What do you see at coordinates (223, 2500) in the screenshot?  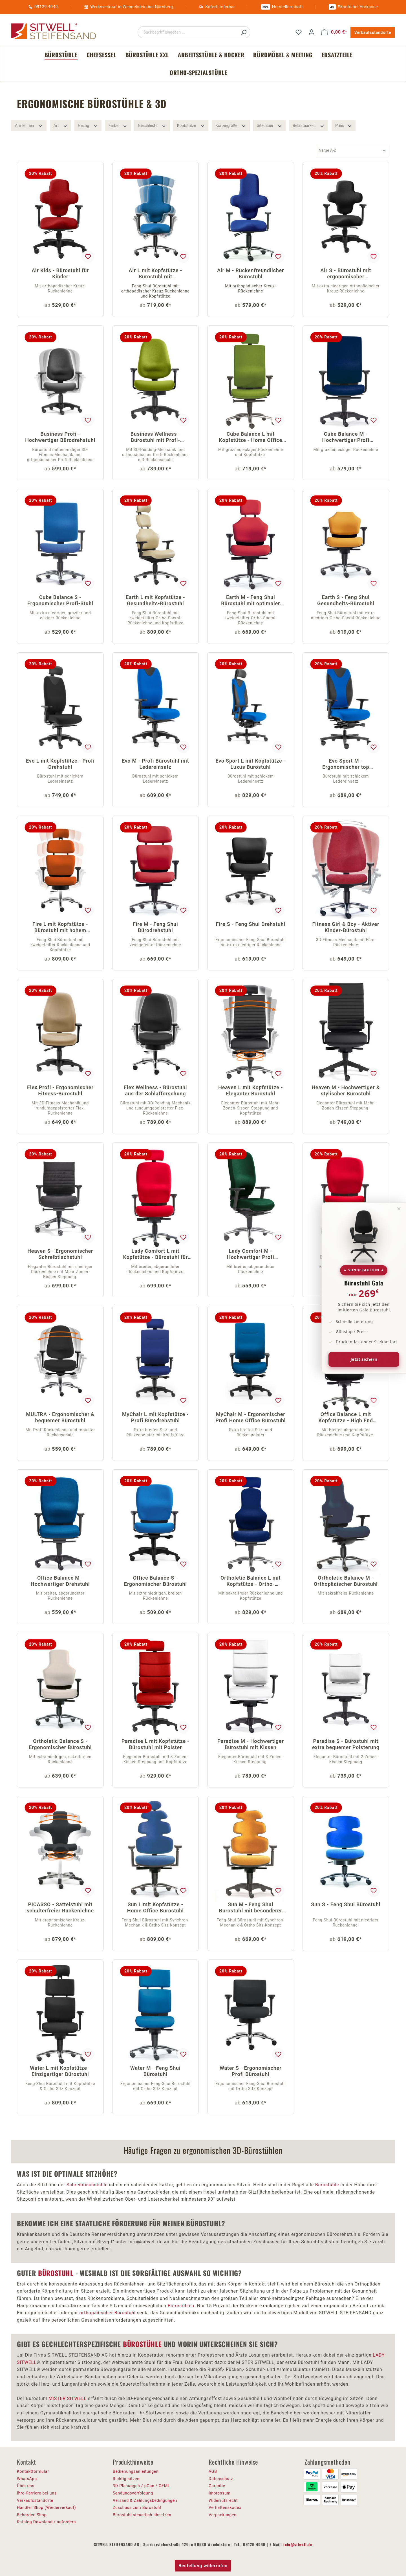 I see `Widerrufsrecht` at bounding box center [223, 2500].